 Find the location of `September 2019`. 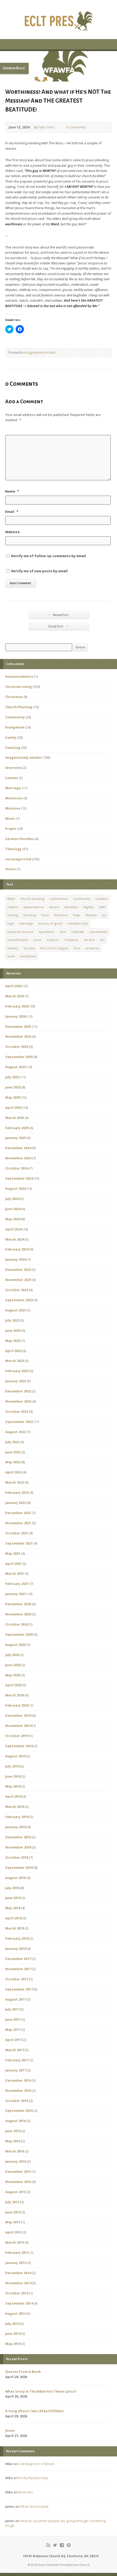

September 2019 is located at coordinates (19, 1746).